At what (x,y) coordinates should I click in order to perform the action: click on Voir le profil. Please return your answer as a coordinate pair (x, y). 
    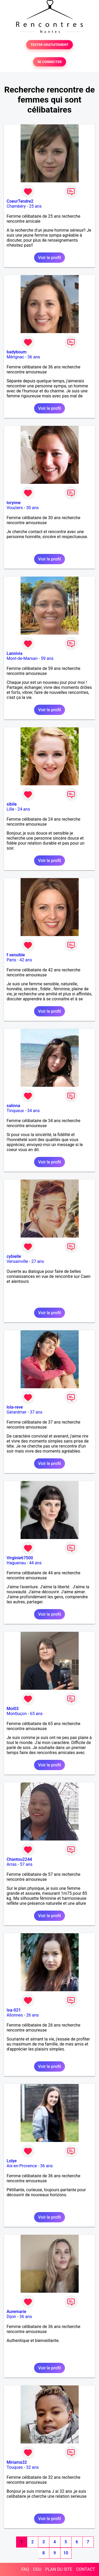
    Looking at the image, I should click on (49, 257).